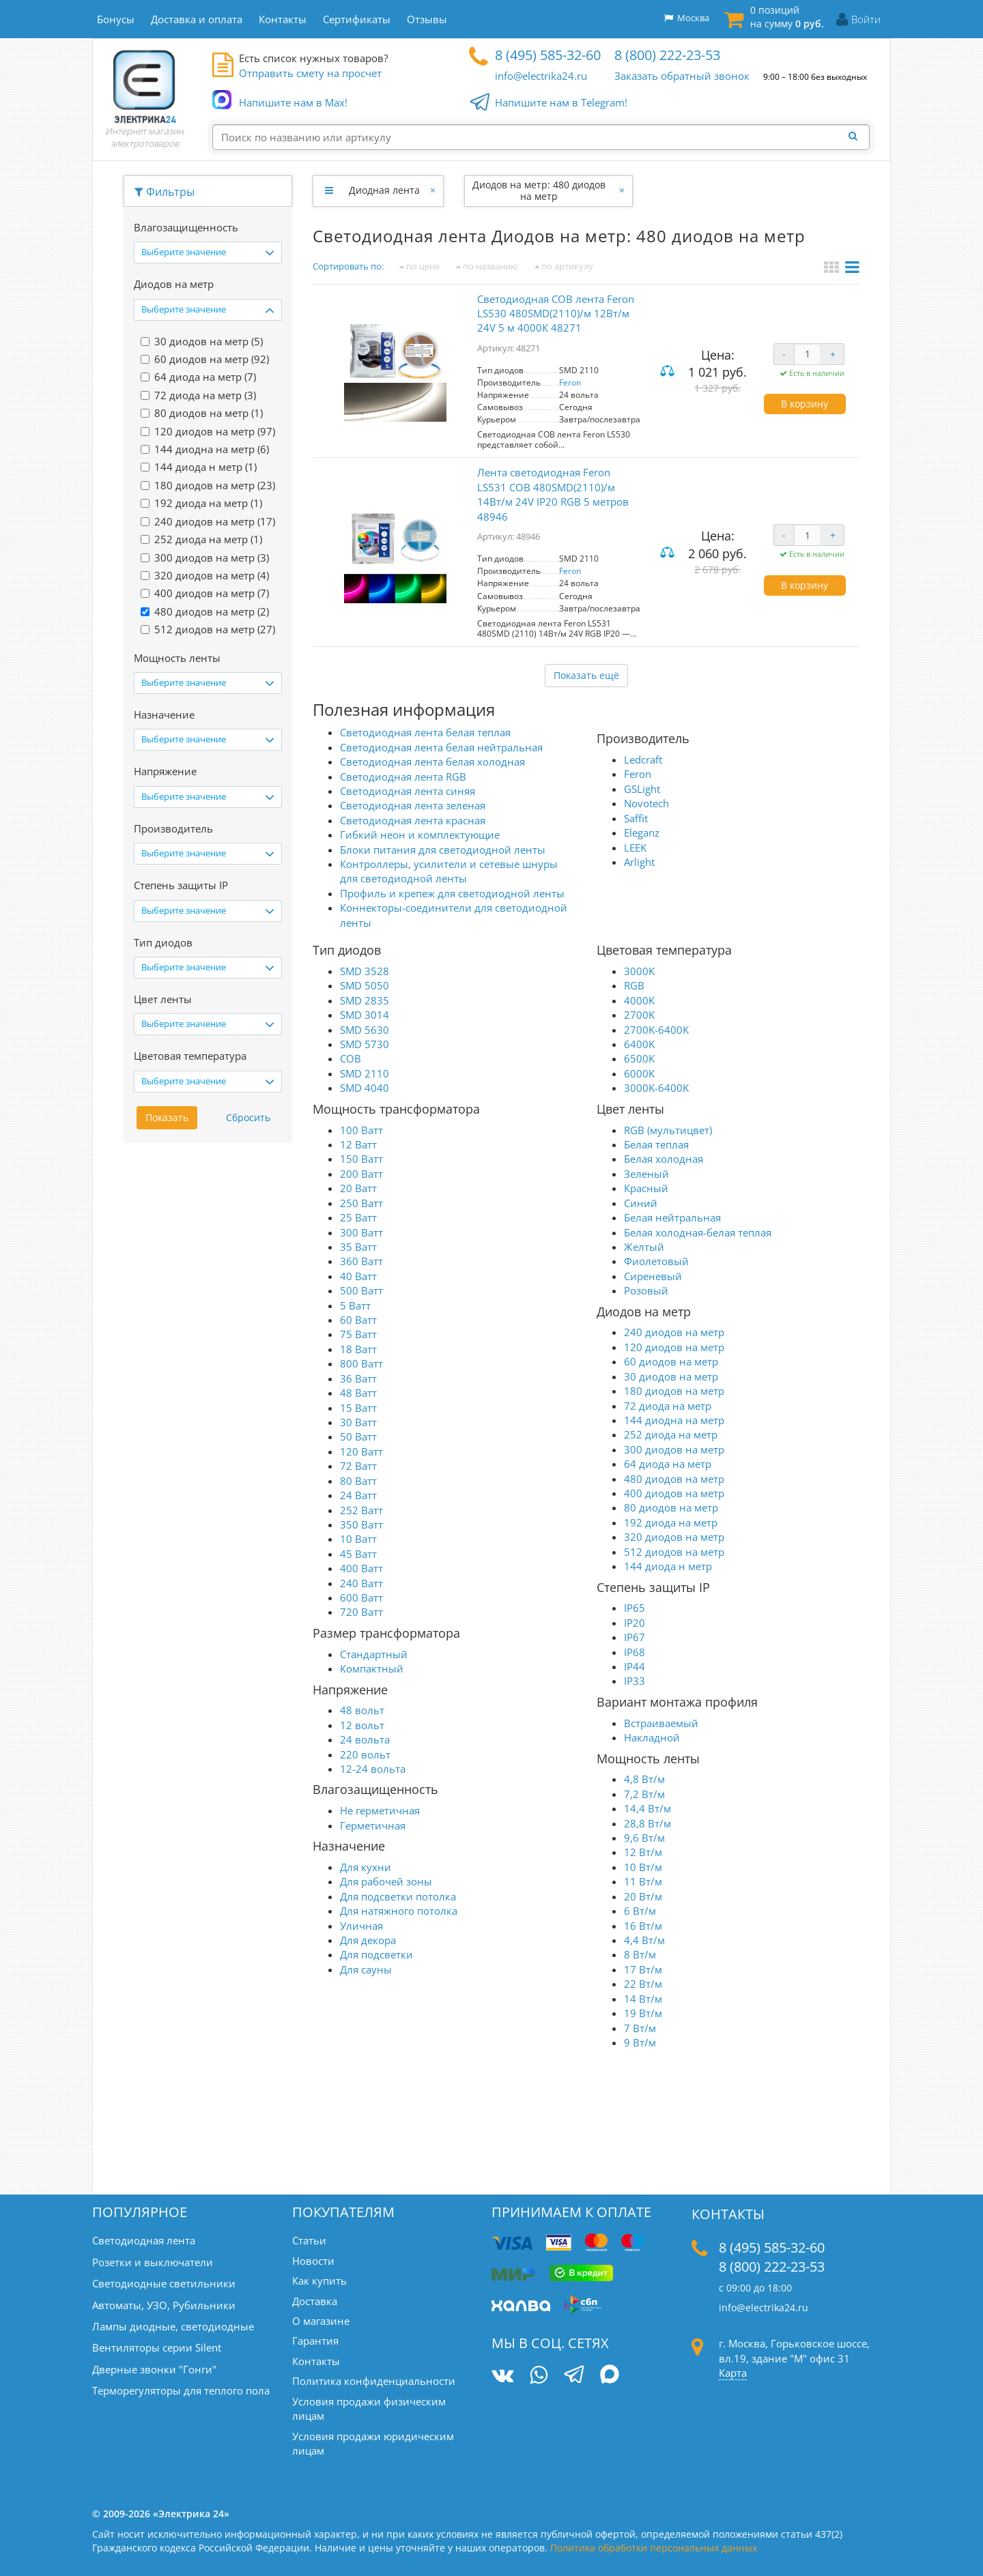  What do you see at coordinates (398, 1910) in the screenshot?
I see `Для натяжного потолка` at bounding box center [398, 1910].